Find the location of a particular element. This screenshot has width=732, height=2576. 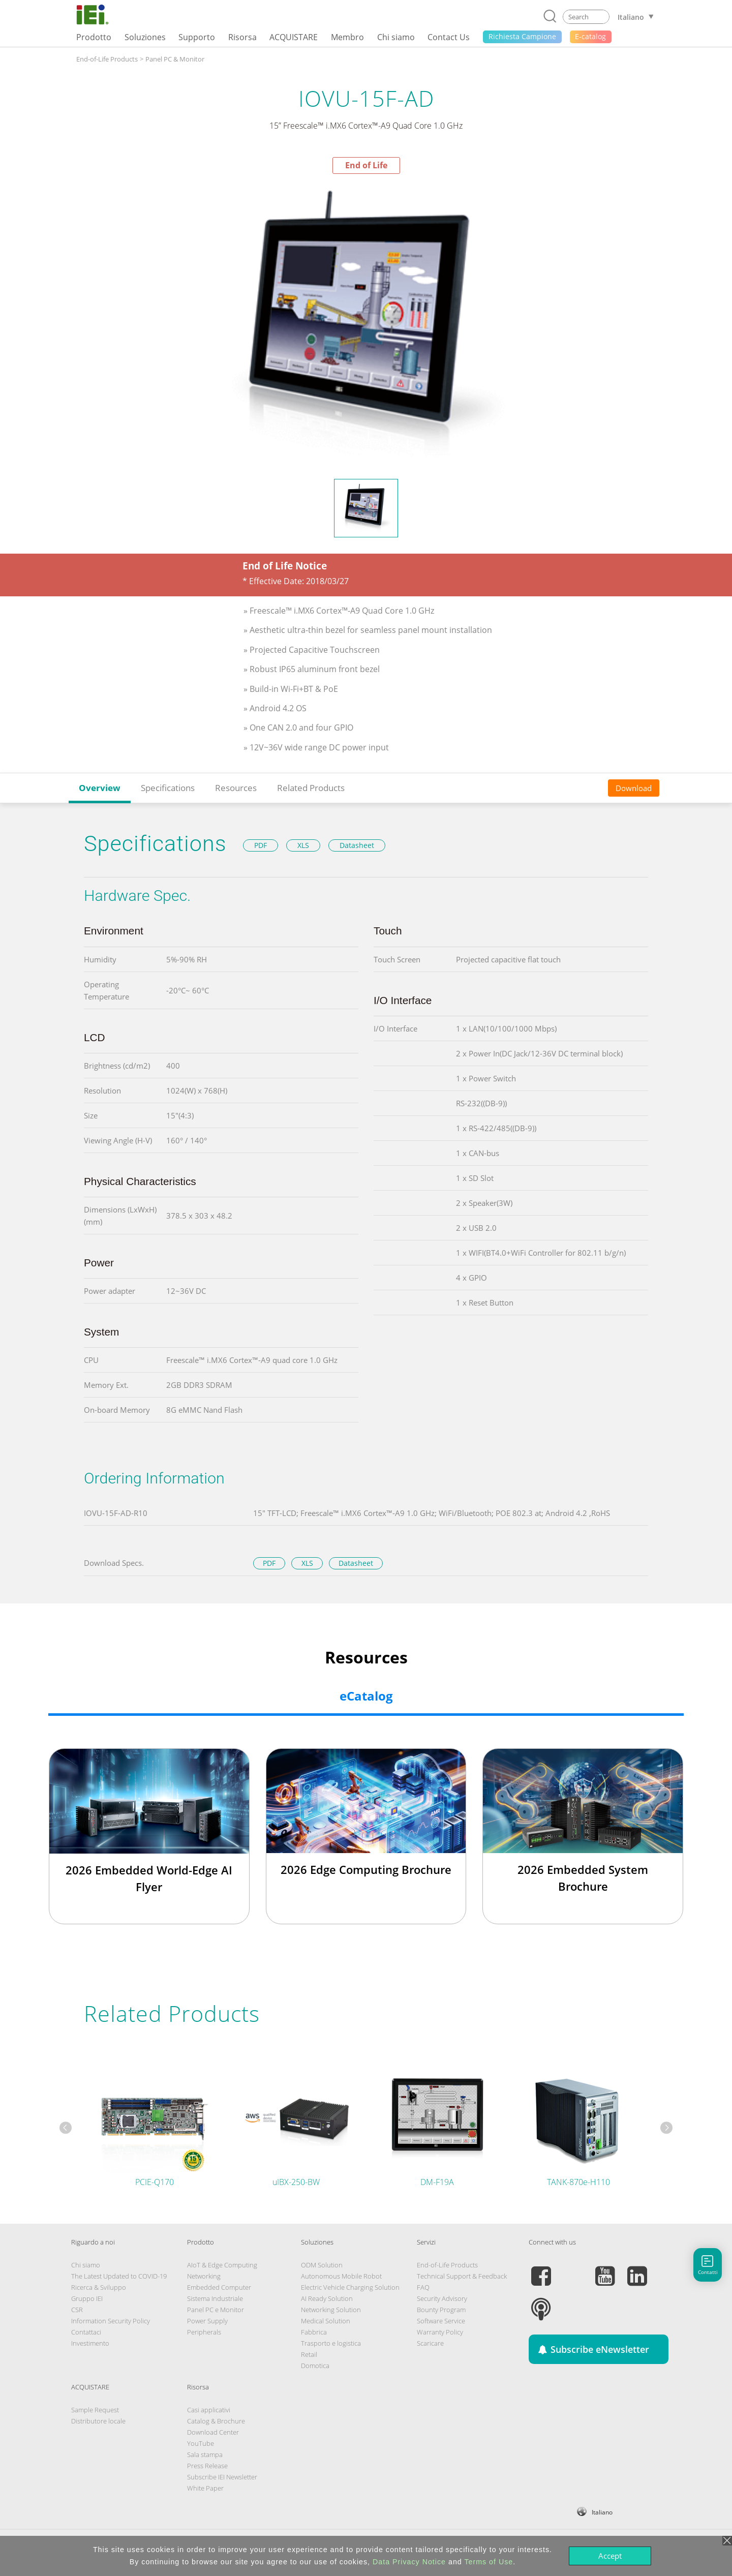

Sistema Industriale is located at coordinates (215, 2298).